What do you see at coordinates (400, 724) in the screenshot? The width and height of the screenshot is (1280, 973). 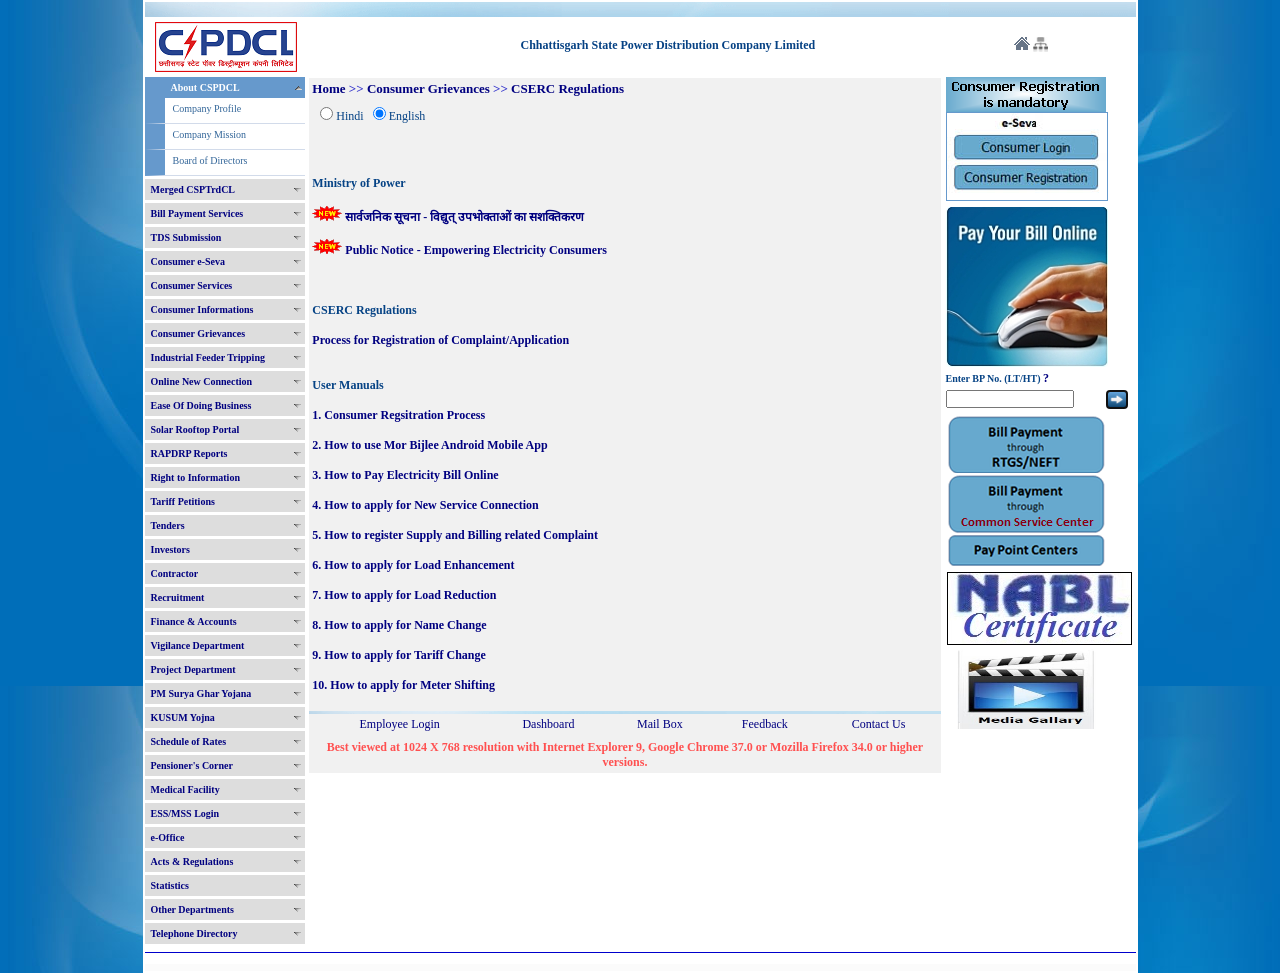 I see `Employee Login` at bounding box center [400, 724].